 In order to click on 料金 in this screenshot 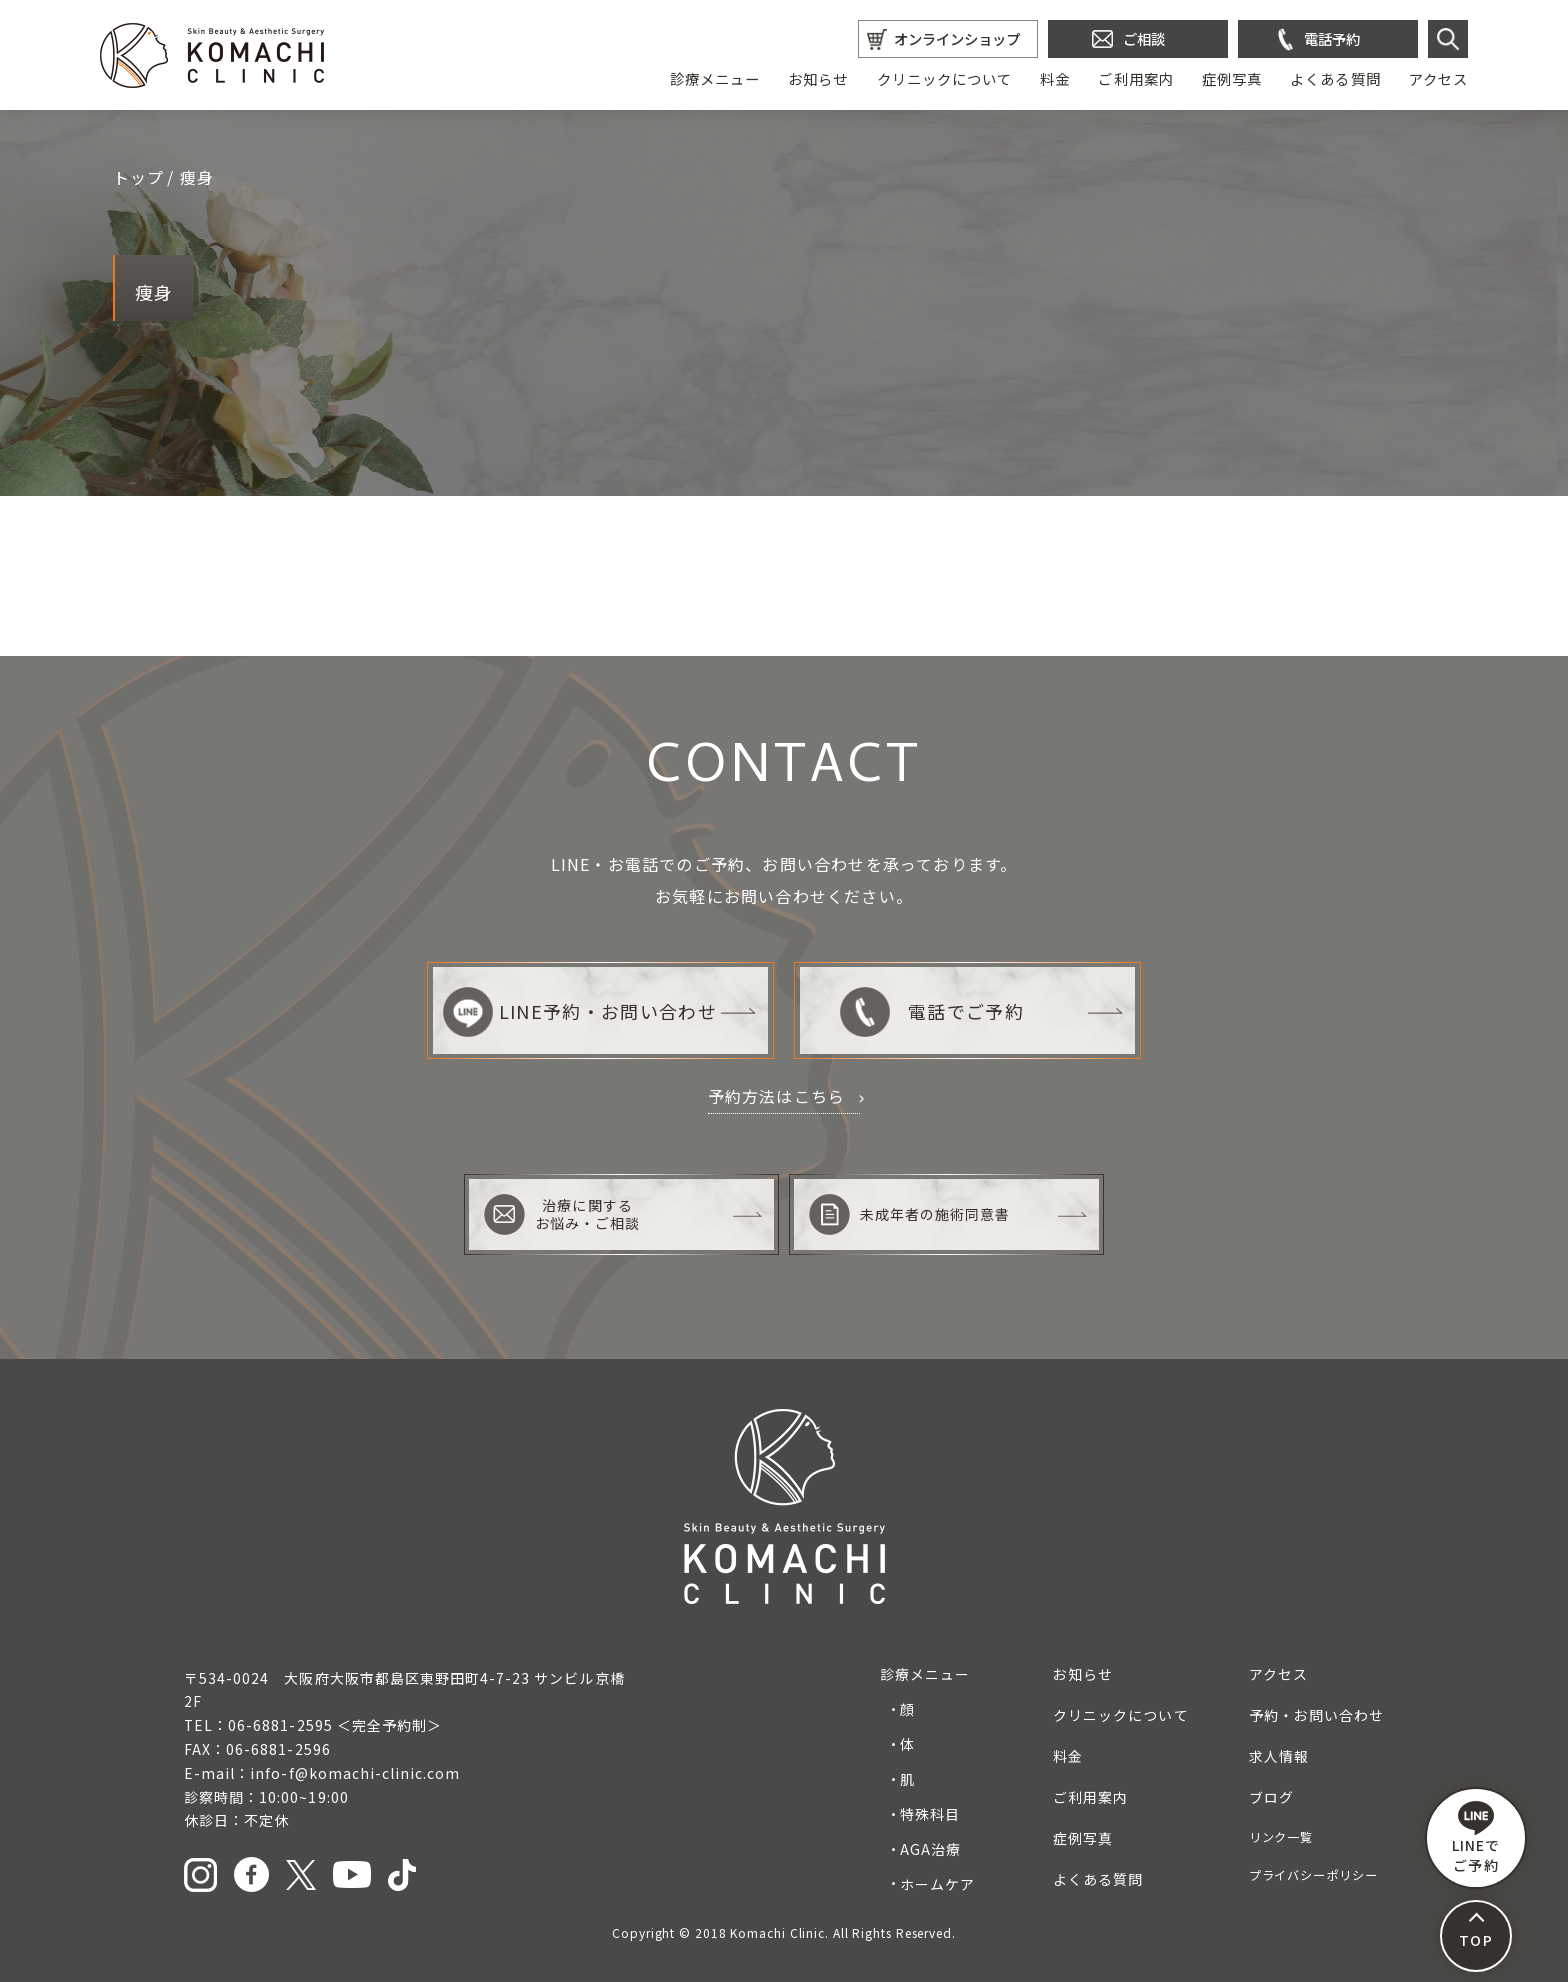, I will do `click(1055, 78)`.